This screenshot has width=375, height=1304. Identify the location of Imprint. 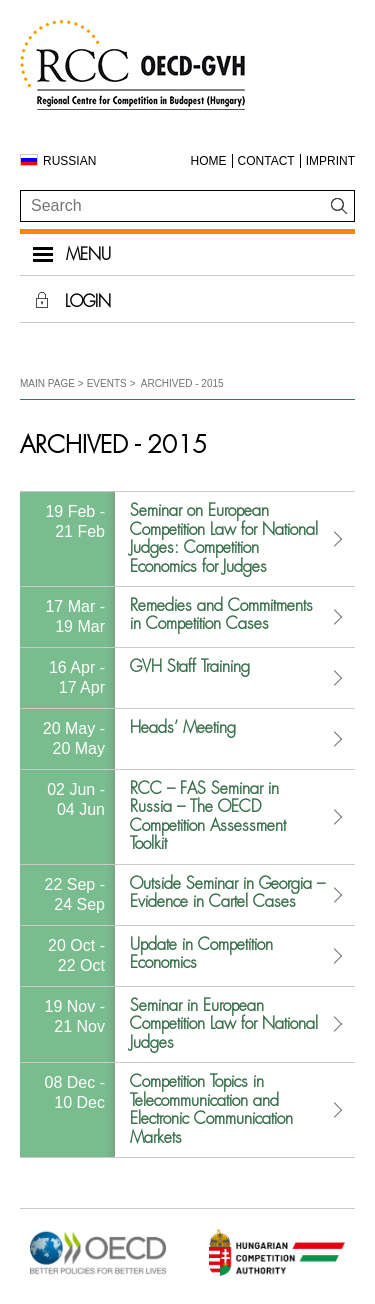
(330, 161).